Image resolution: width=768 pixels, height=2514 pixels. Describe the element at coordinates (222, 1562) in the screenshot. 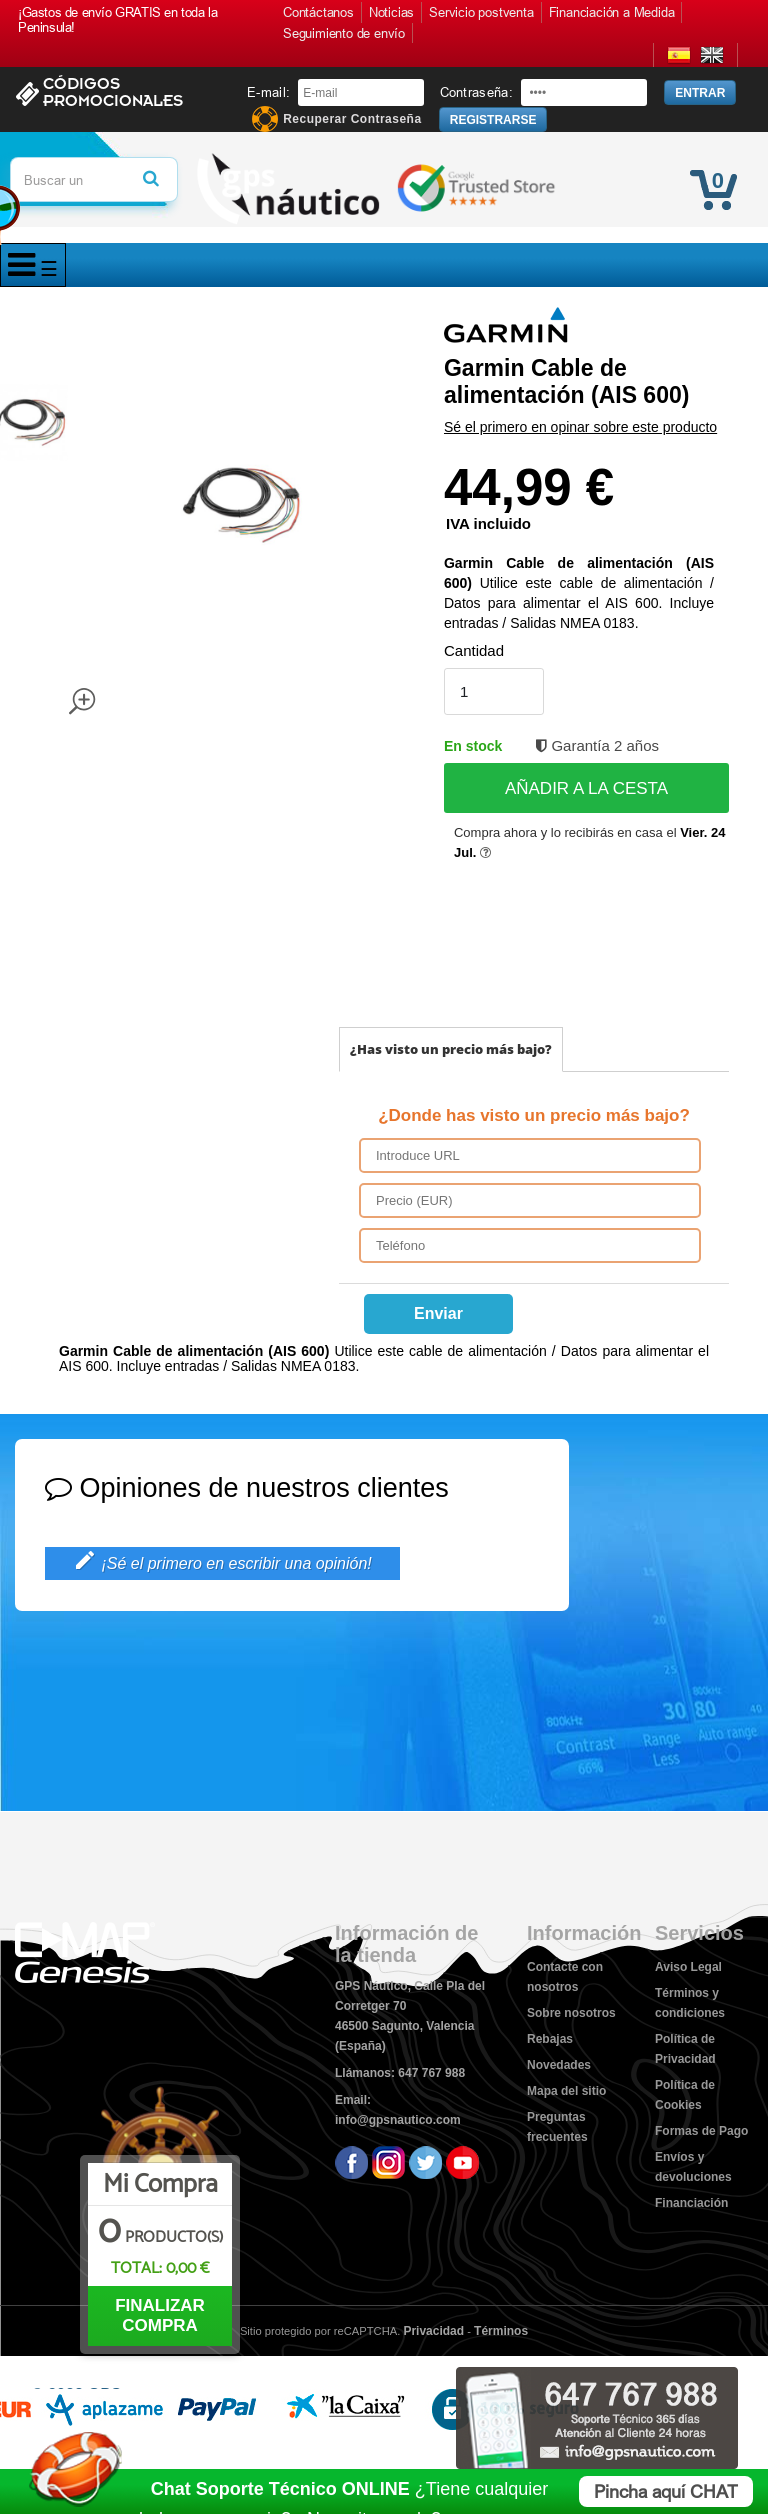

I see `¡Sé el primero en escribir una opinión!` at that location.